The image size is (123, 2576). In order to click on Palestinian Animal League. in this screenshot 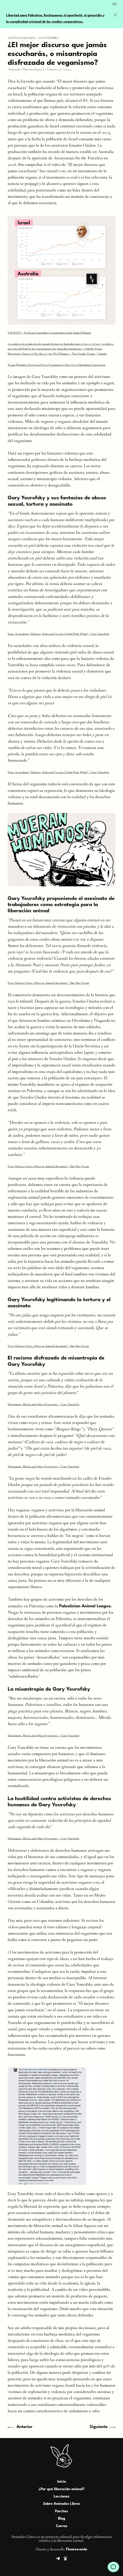, I will do `click(85, 1606)`.